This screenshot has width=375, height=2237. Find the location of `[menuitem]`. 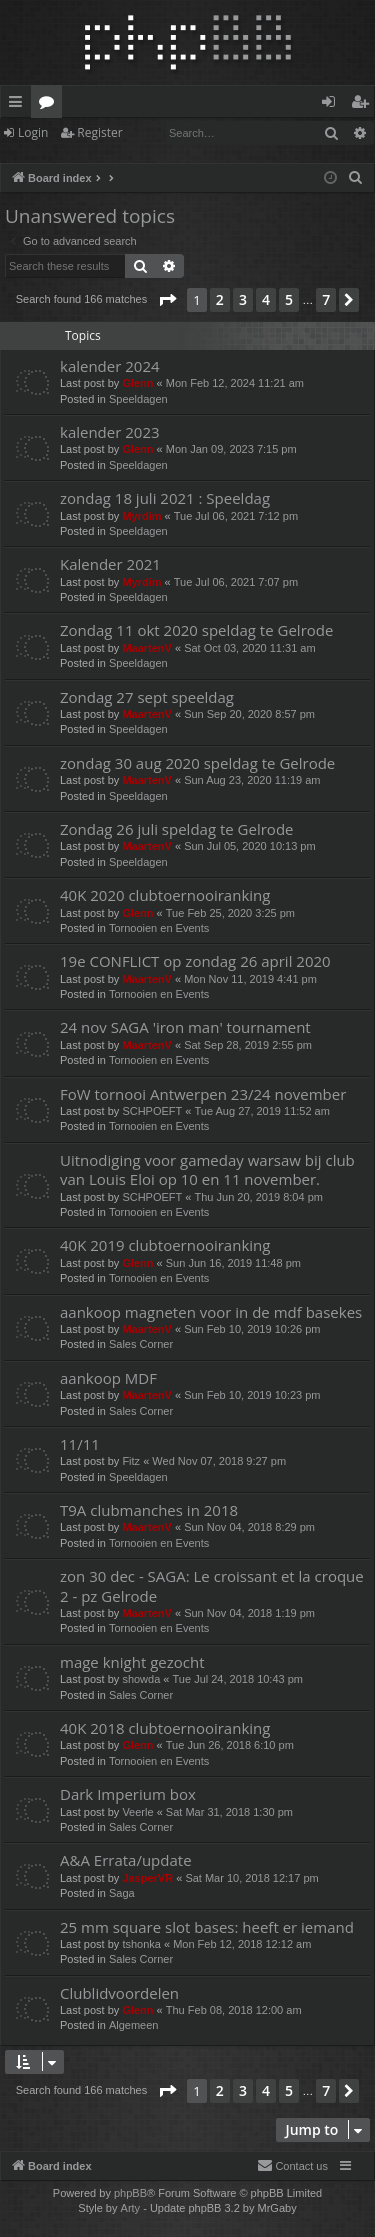

[menuitem] is located at coordinates (356, 178).